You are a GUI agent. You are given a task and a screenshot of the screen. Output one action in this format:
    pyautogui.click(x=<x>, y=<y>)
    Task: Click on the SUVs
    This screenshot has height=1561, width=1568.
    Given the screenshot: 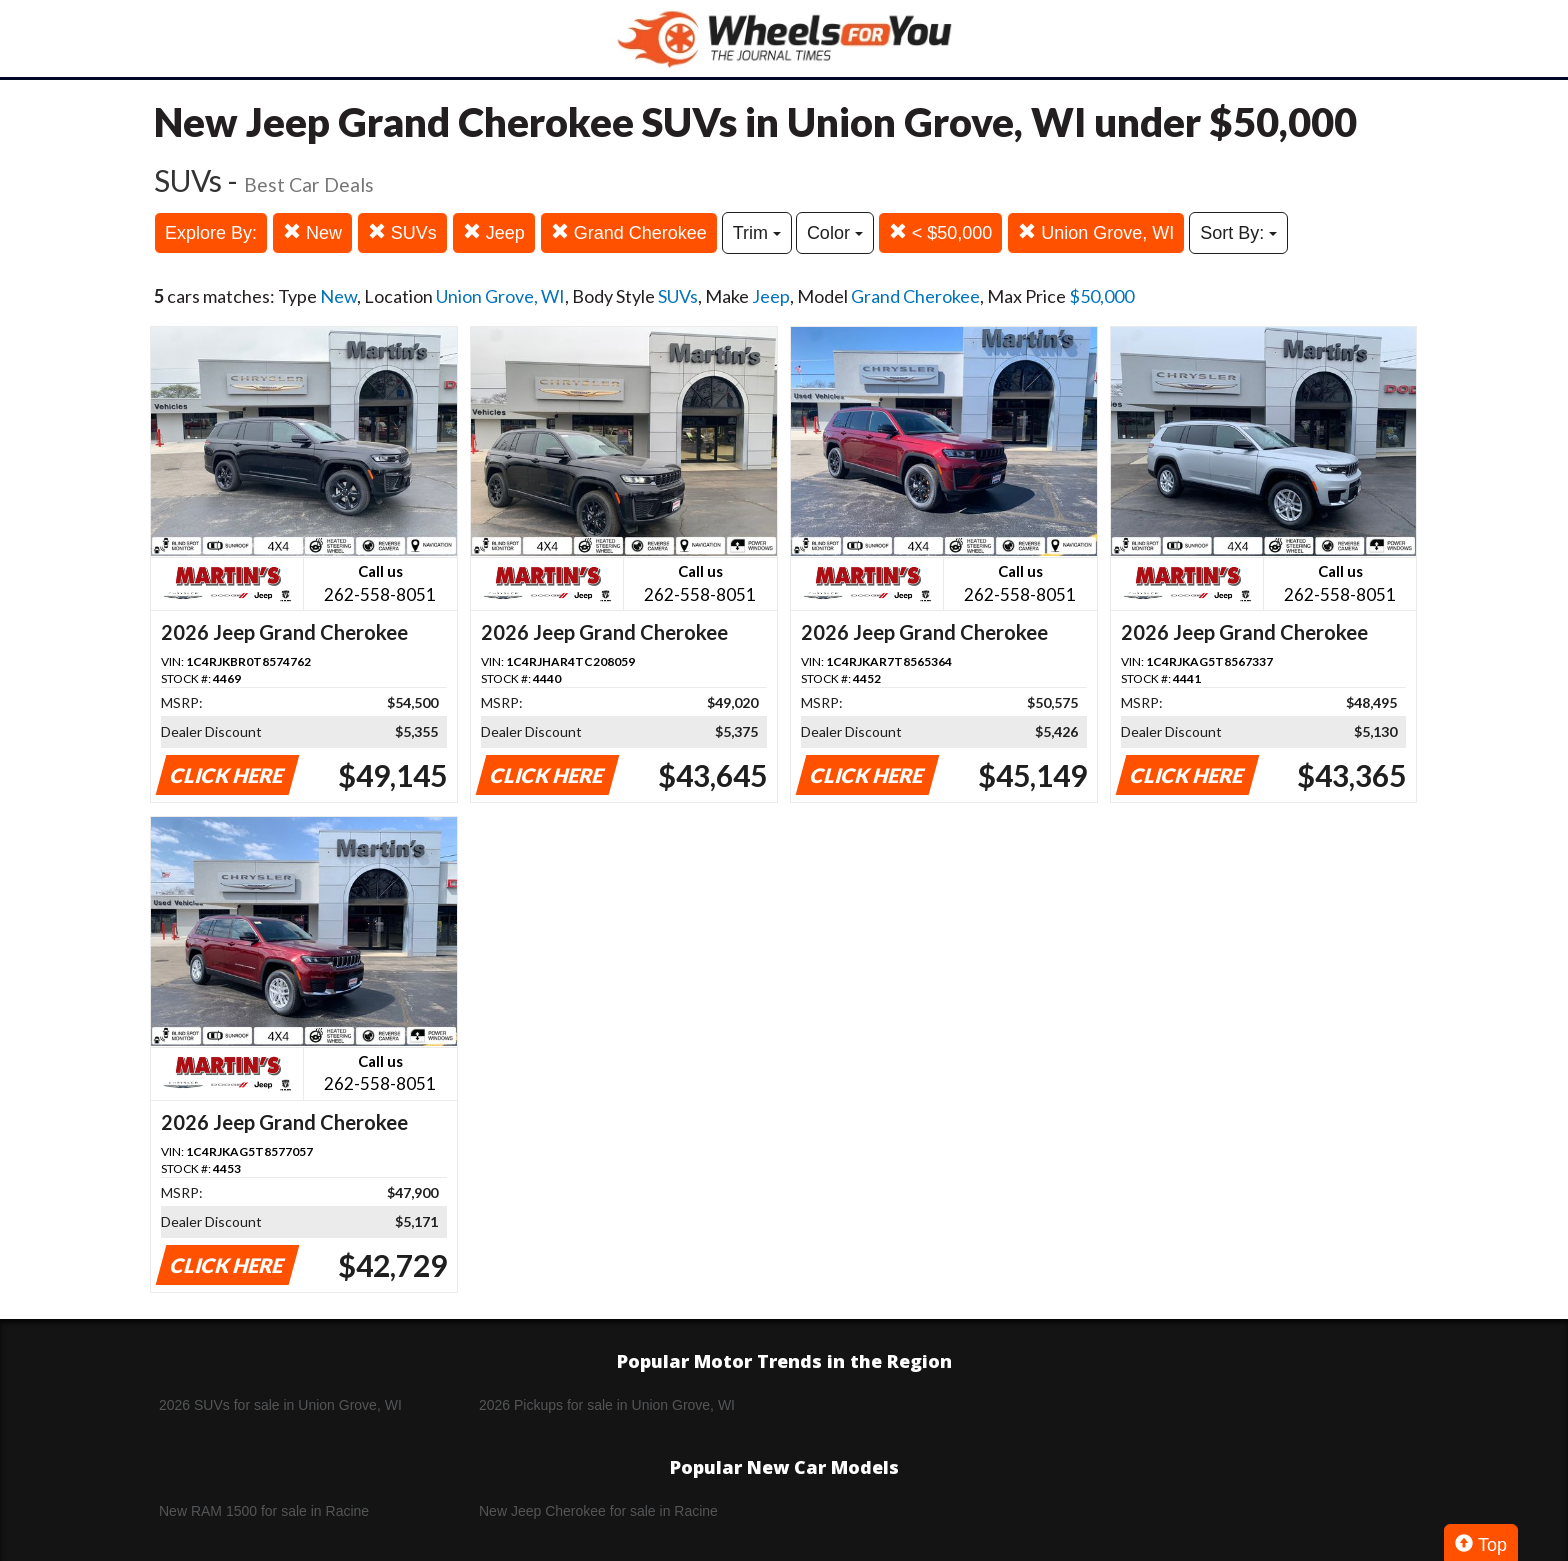 What is the action you would take?
    pyautogui.click(x=402, y=232)
    